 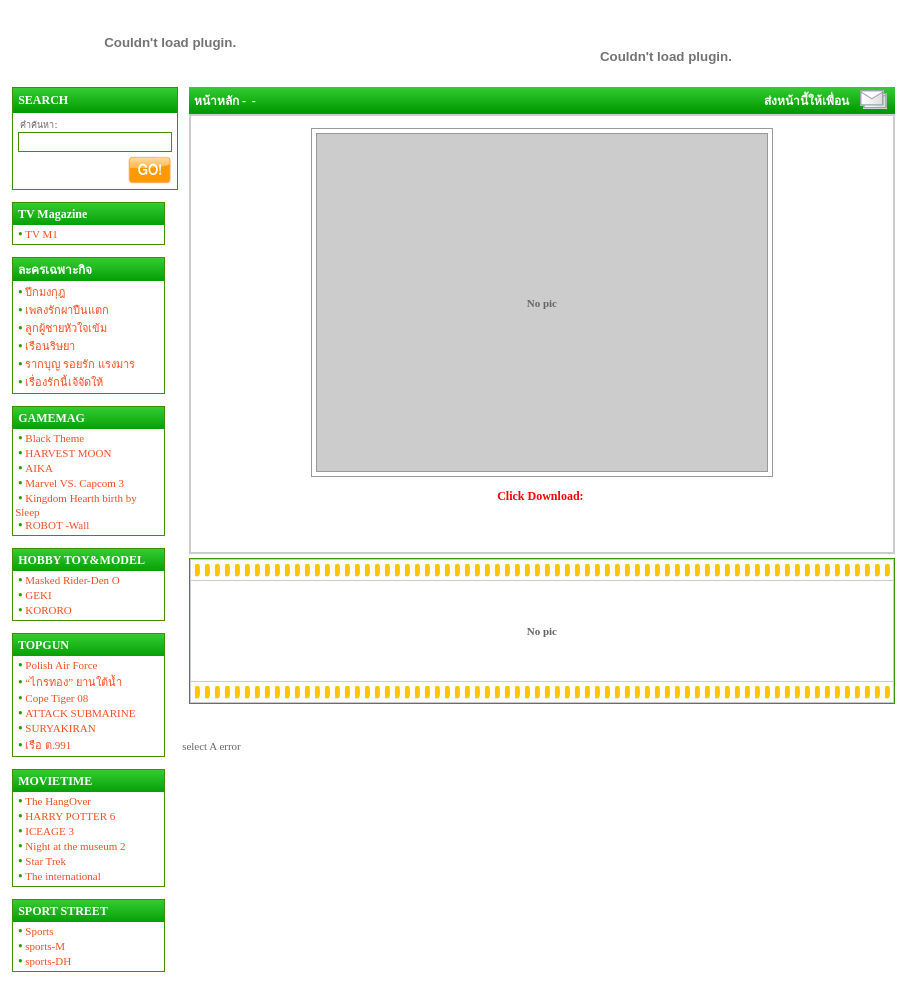 I want to click on sports-DH, so click(x=43, y=961).